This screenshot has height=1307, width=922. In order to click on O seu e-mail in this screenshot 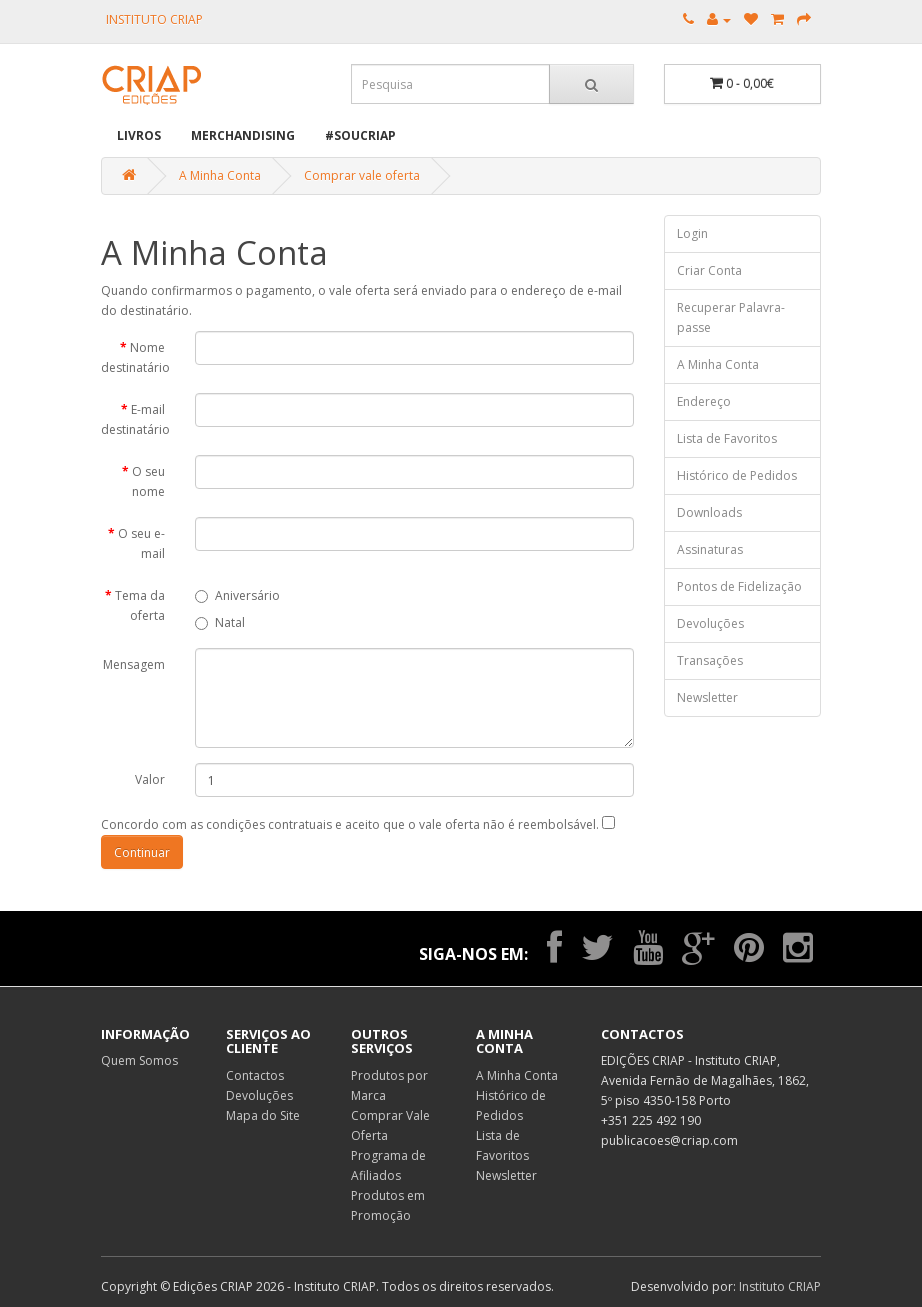, I will do `click(141, 543)`.